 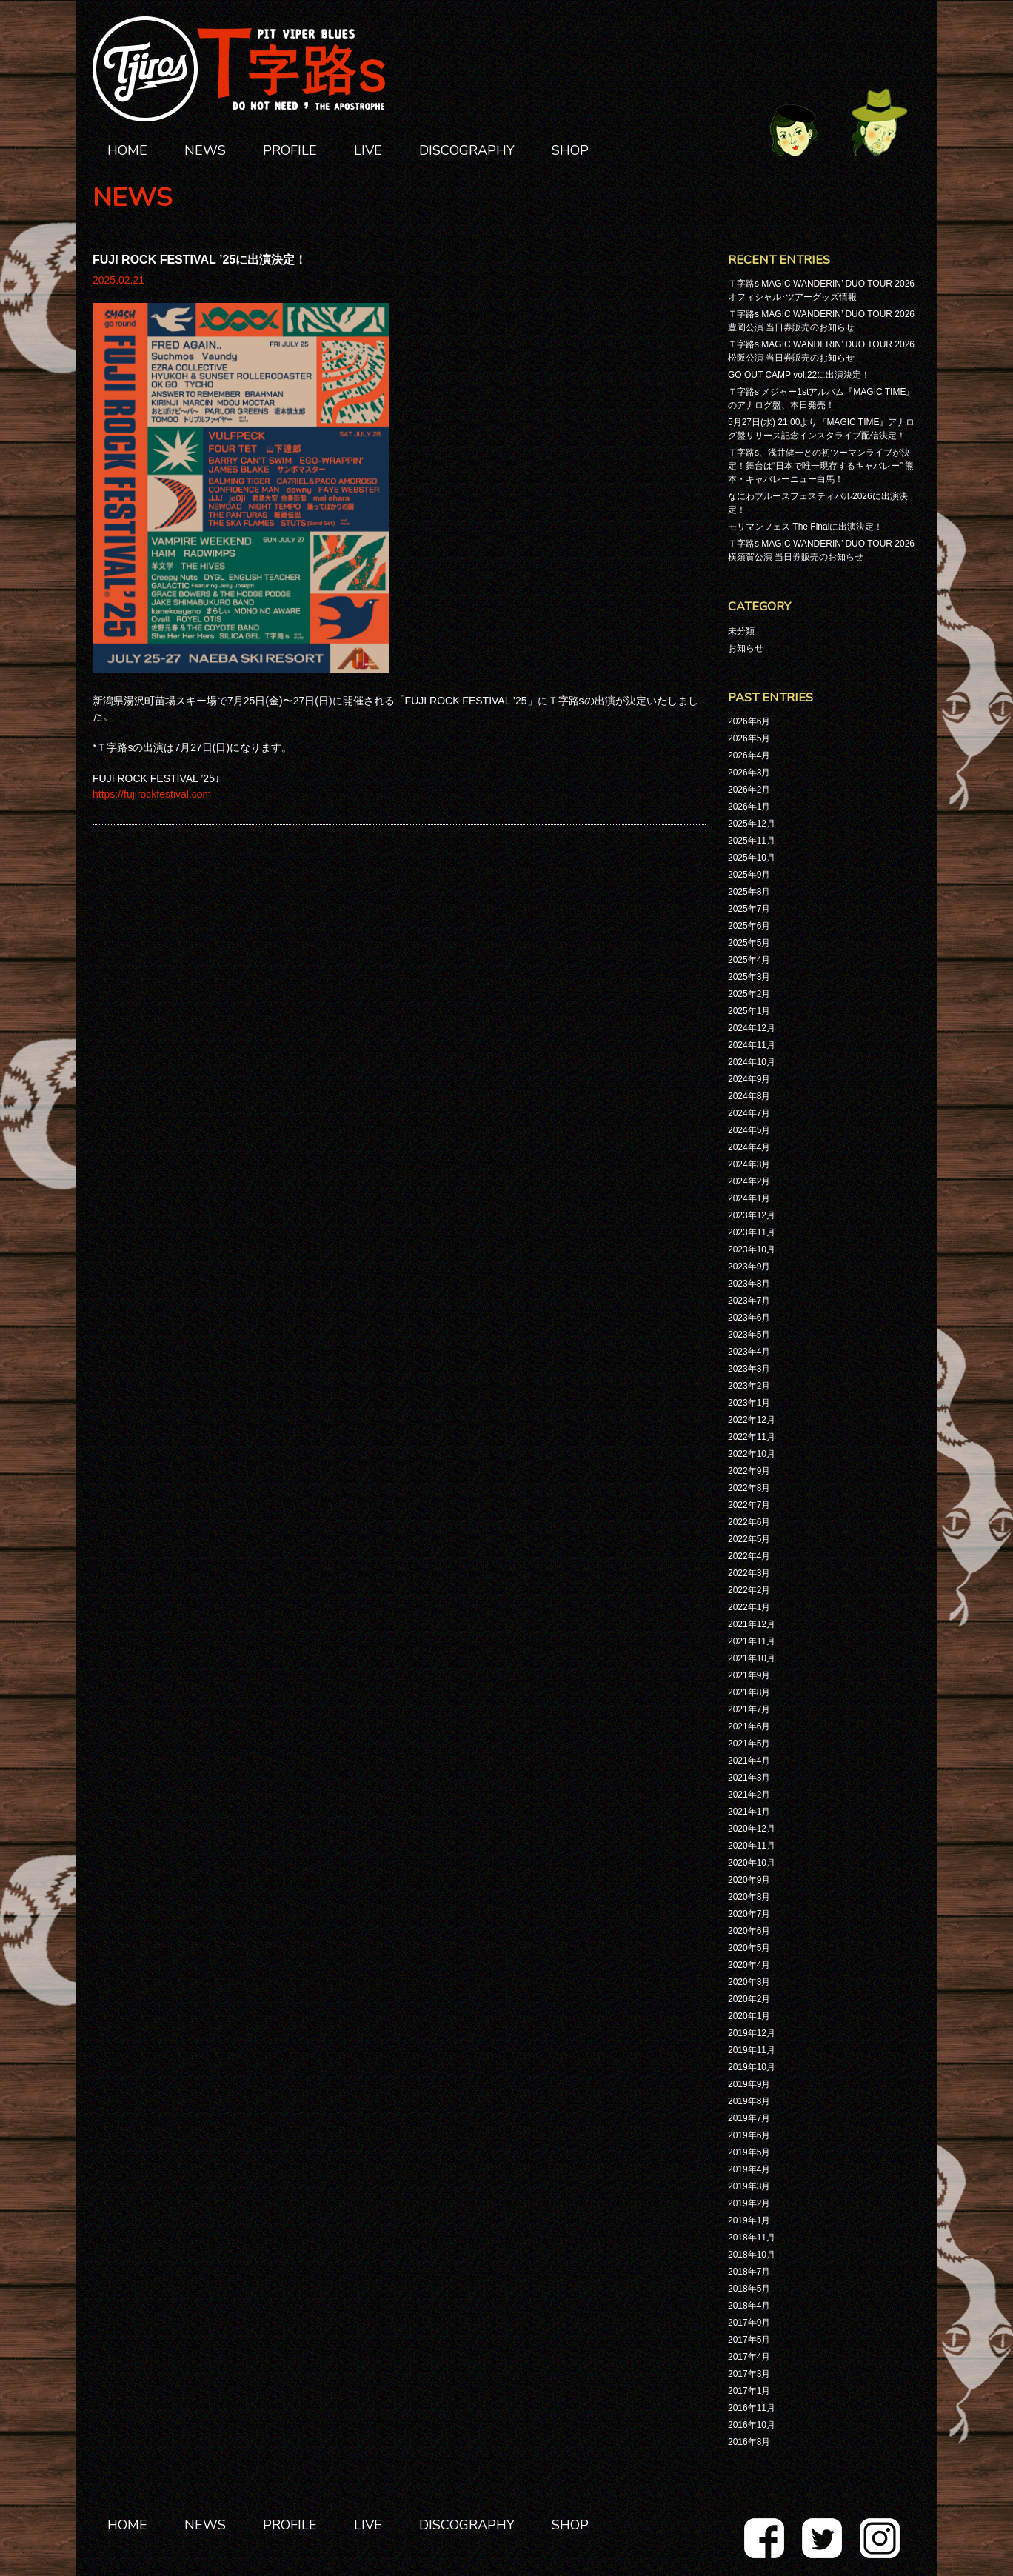 What do you see at coordinates (749, 2101) in the screenshot?
I see `2019年8月` at bounding box center [749, 2101].